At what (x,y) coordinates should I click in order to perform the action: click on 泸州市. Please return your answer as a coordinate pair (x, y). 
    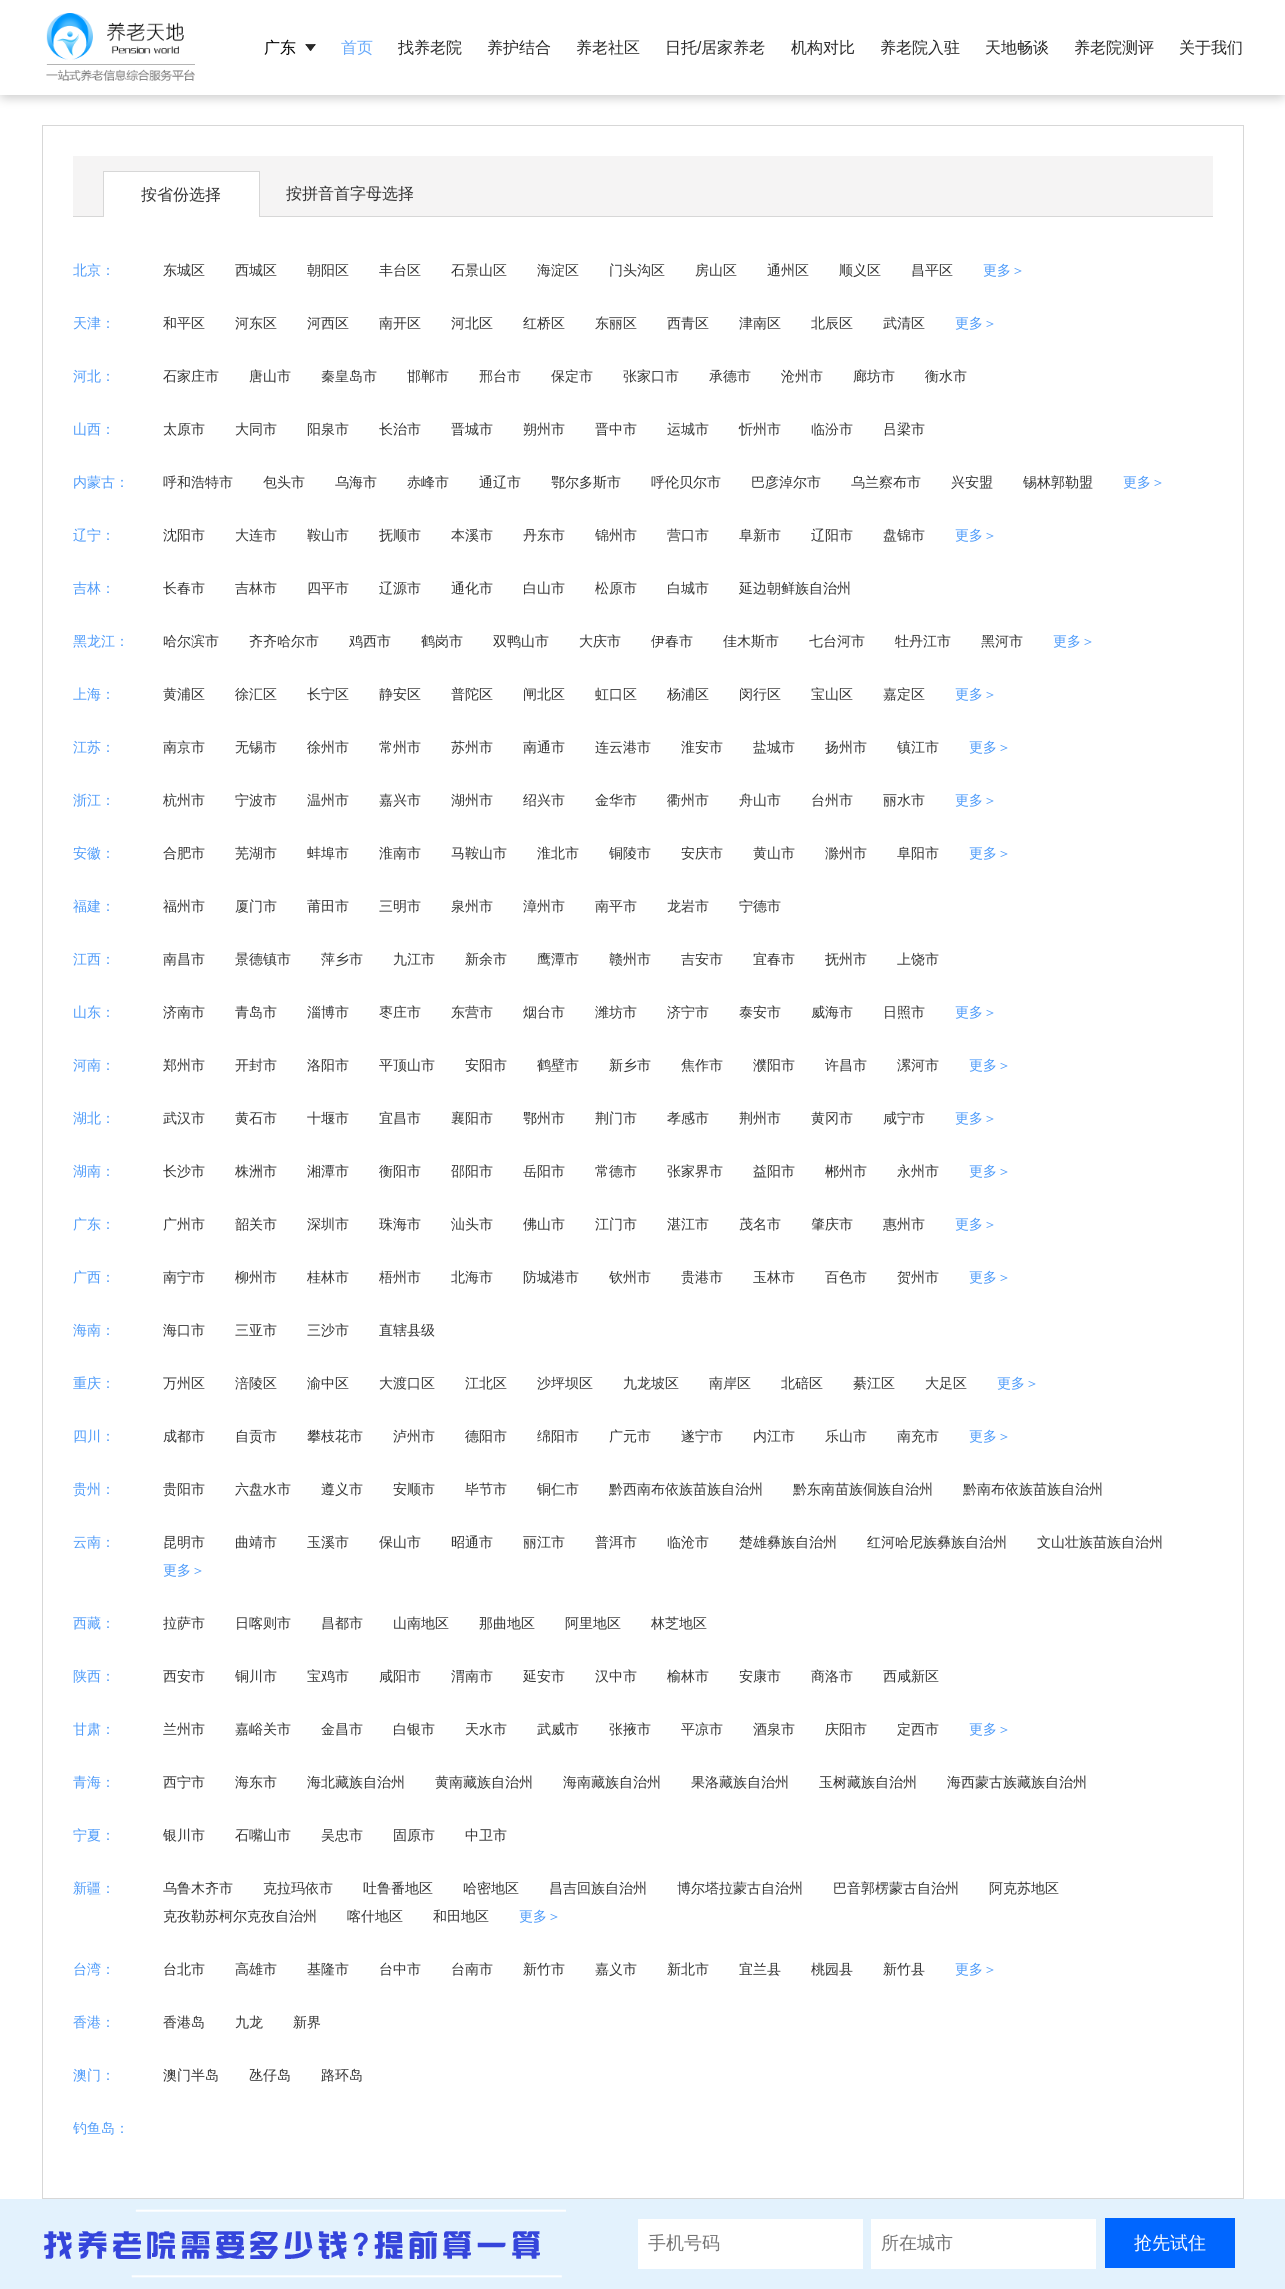
    Looking at the image, I should click on (414, 1436).